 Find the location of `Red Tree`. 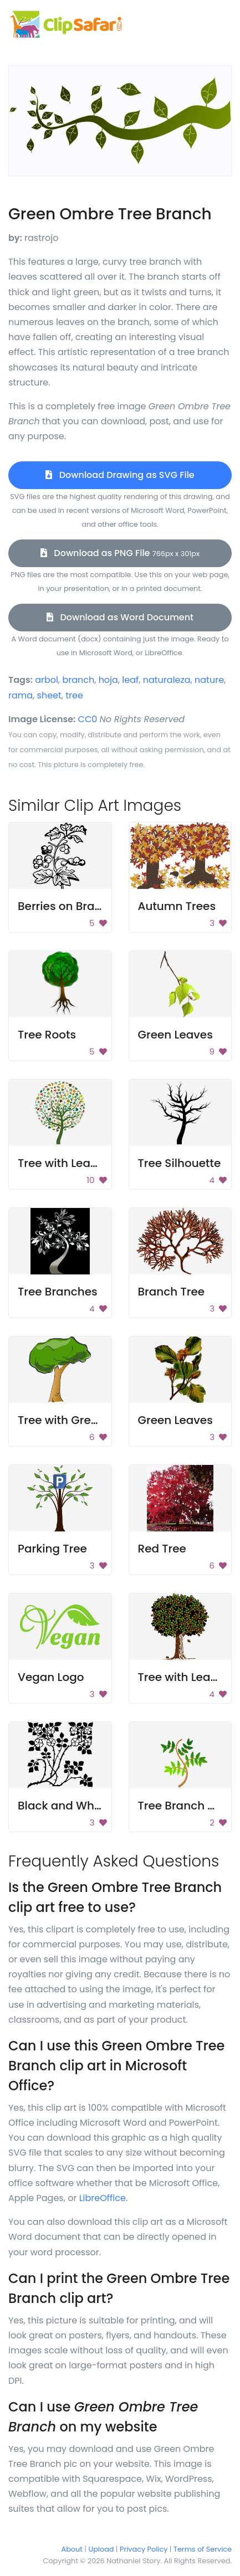

Red Tree is located at coordinates (162, 1548).